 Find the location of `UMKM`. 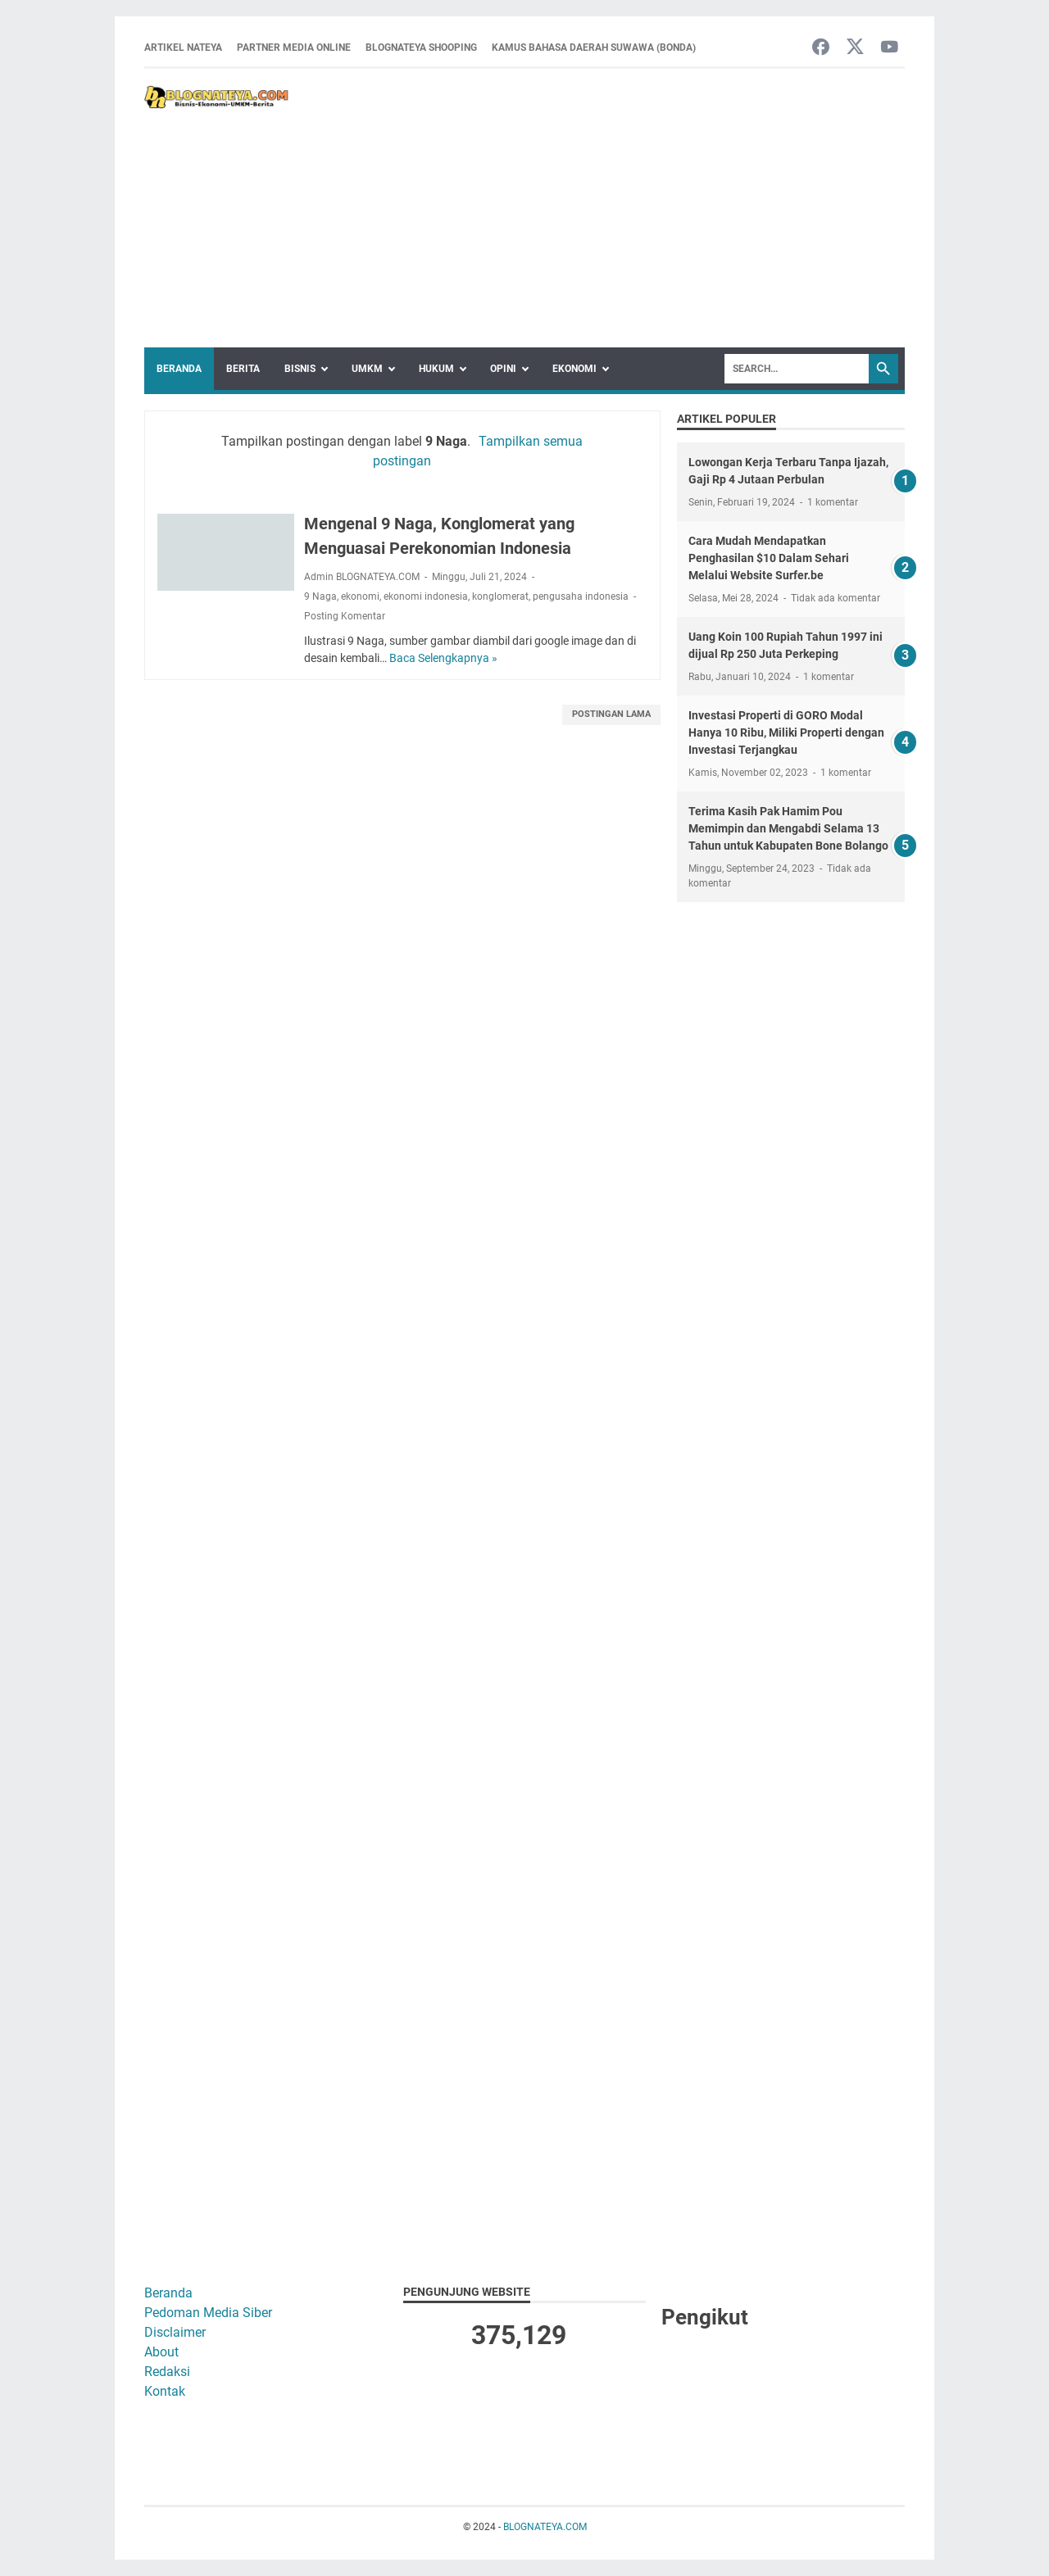

UMKM is located at coordinates (367, 368).